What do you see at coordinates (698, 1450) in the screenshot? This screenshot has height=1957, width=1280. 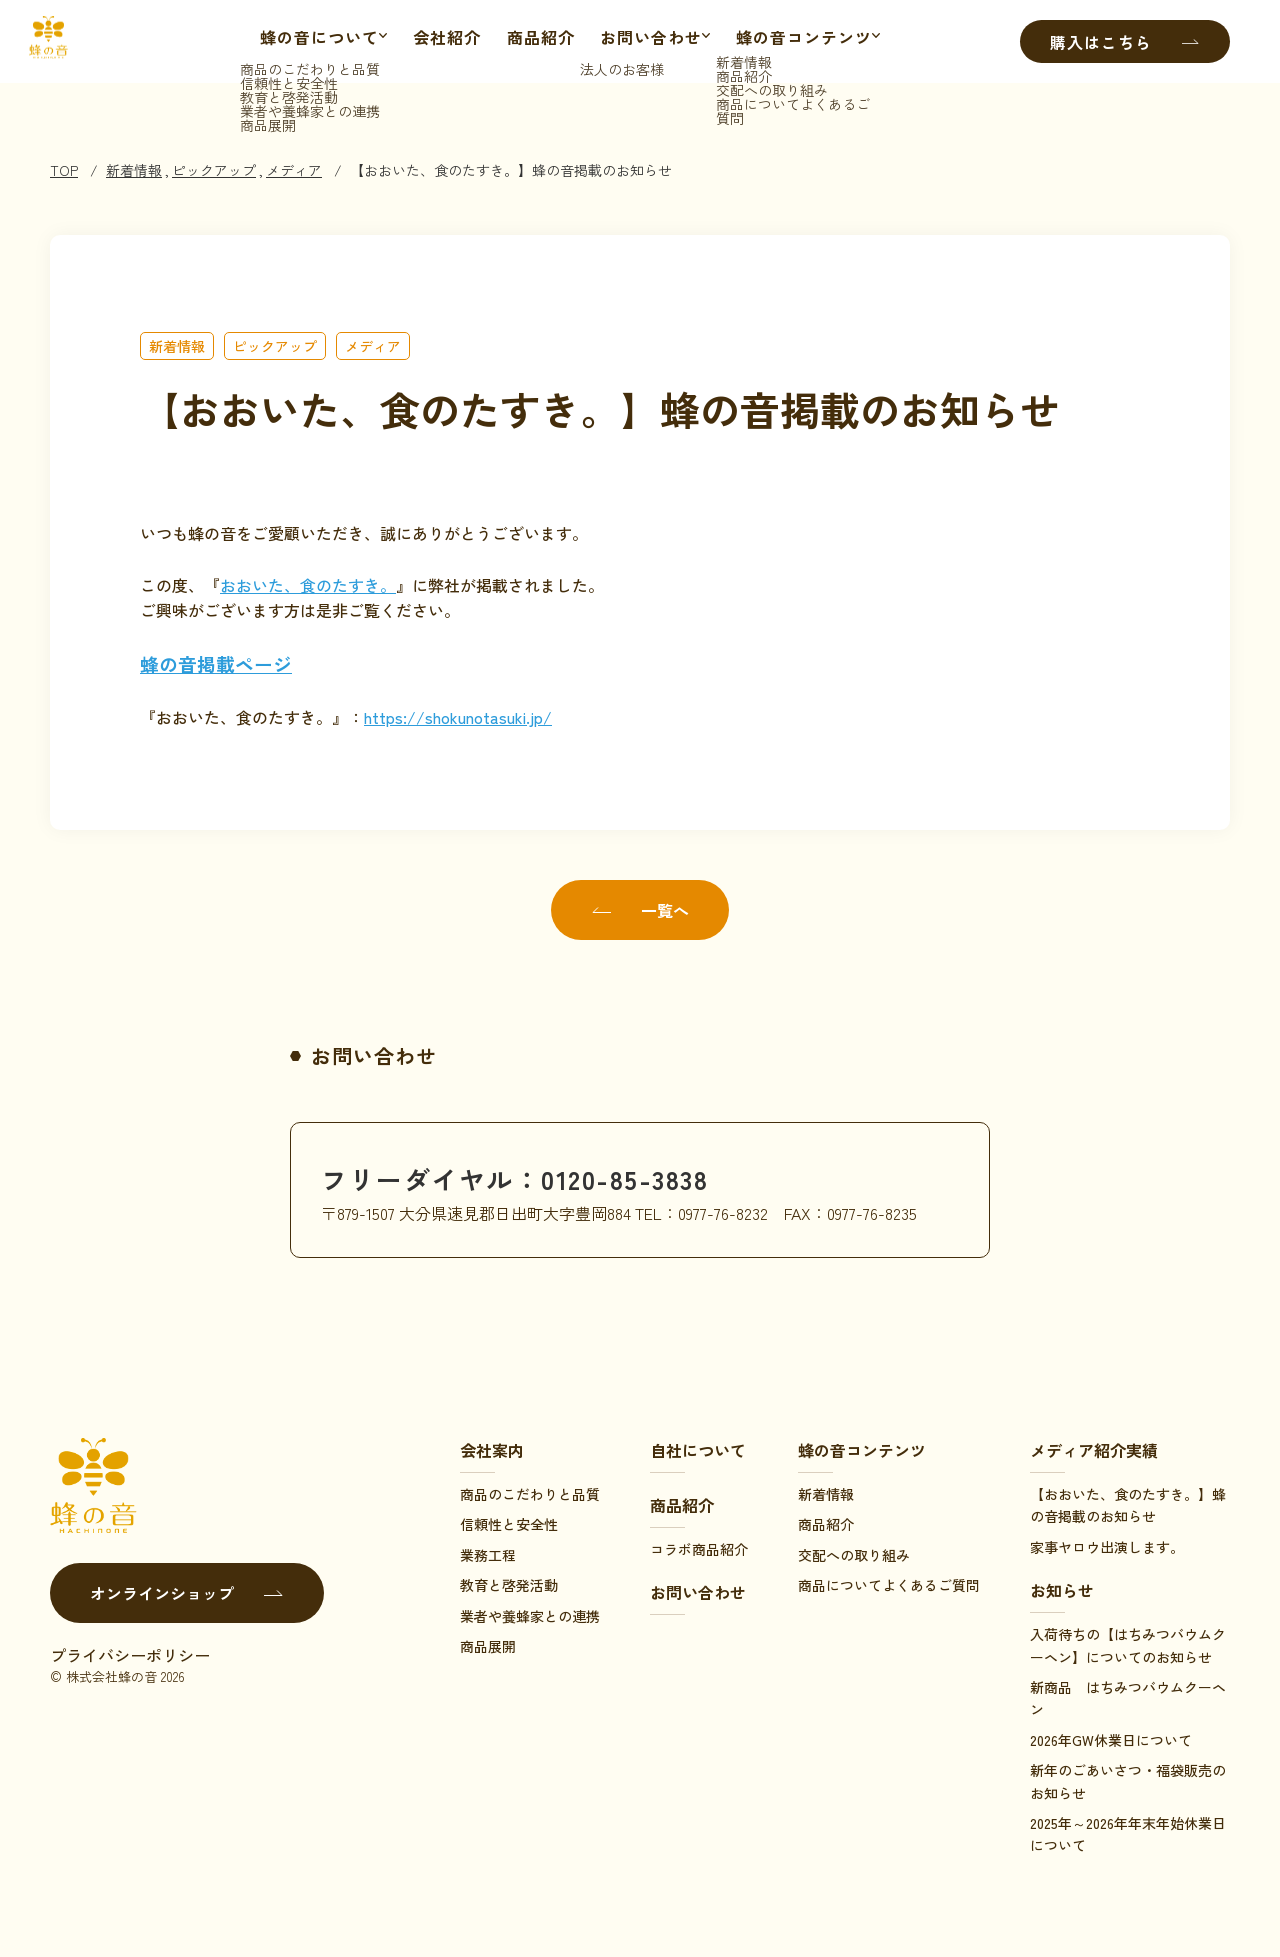 I see `自社について` at bounding box center [698, 1450].